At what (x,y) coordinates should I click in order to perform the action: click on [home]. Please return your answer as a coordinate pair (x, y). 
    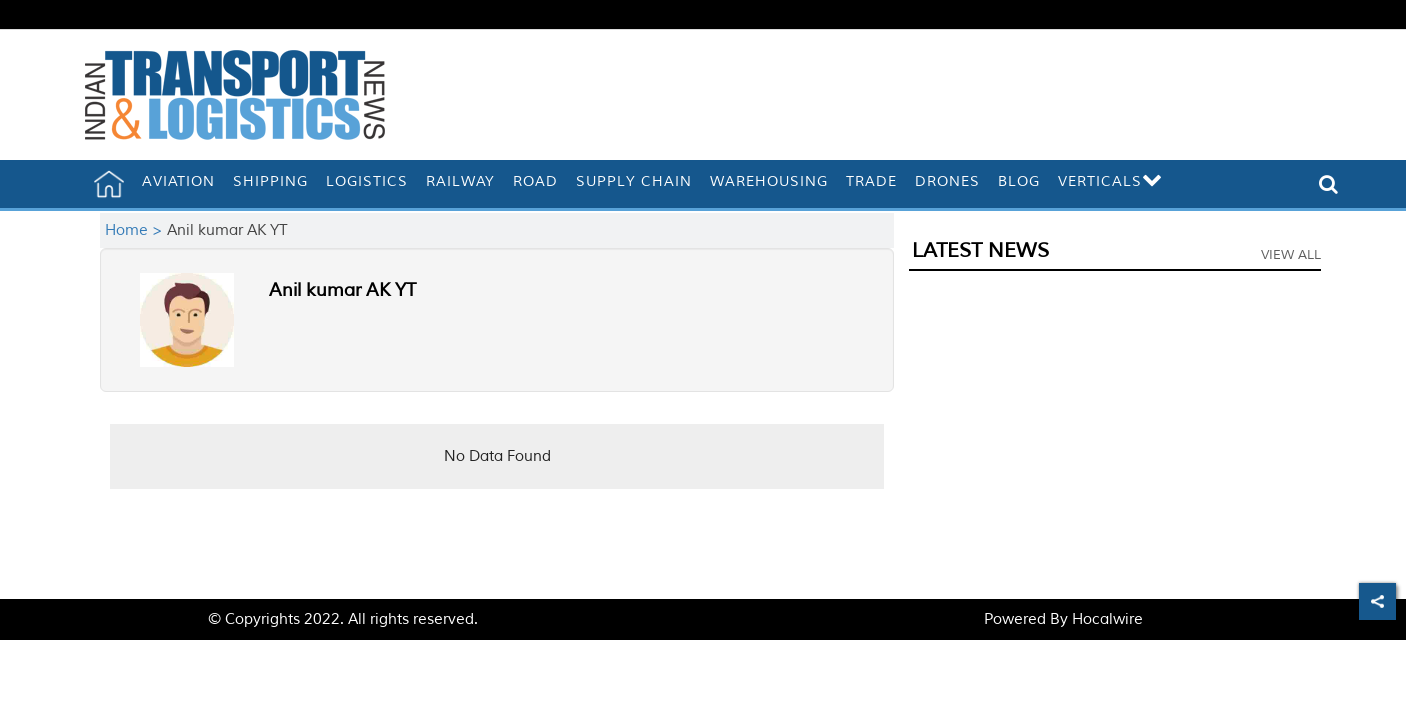
    Looking at the image, I should click on (109, 184).